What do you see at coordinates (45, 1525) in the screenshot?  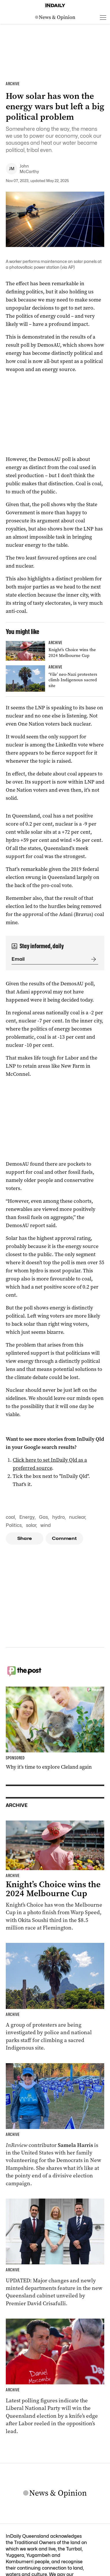 I see `wind` at bounding box center [45, 1525].